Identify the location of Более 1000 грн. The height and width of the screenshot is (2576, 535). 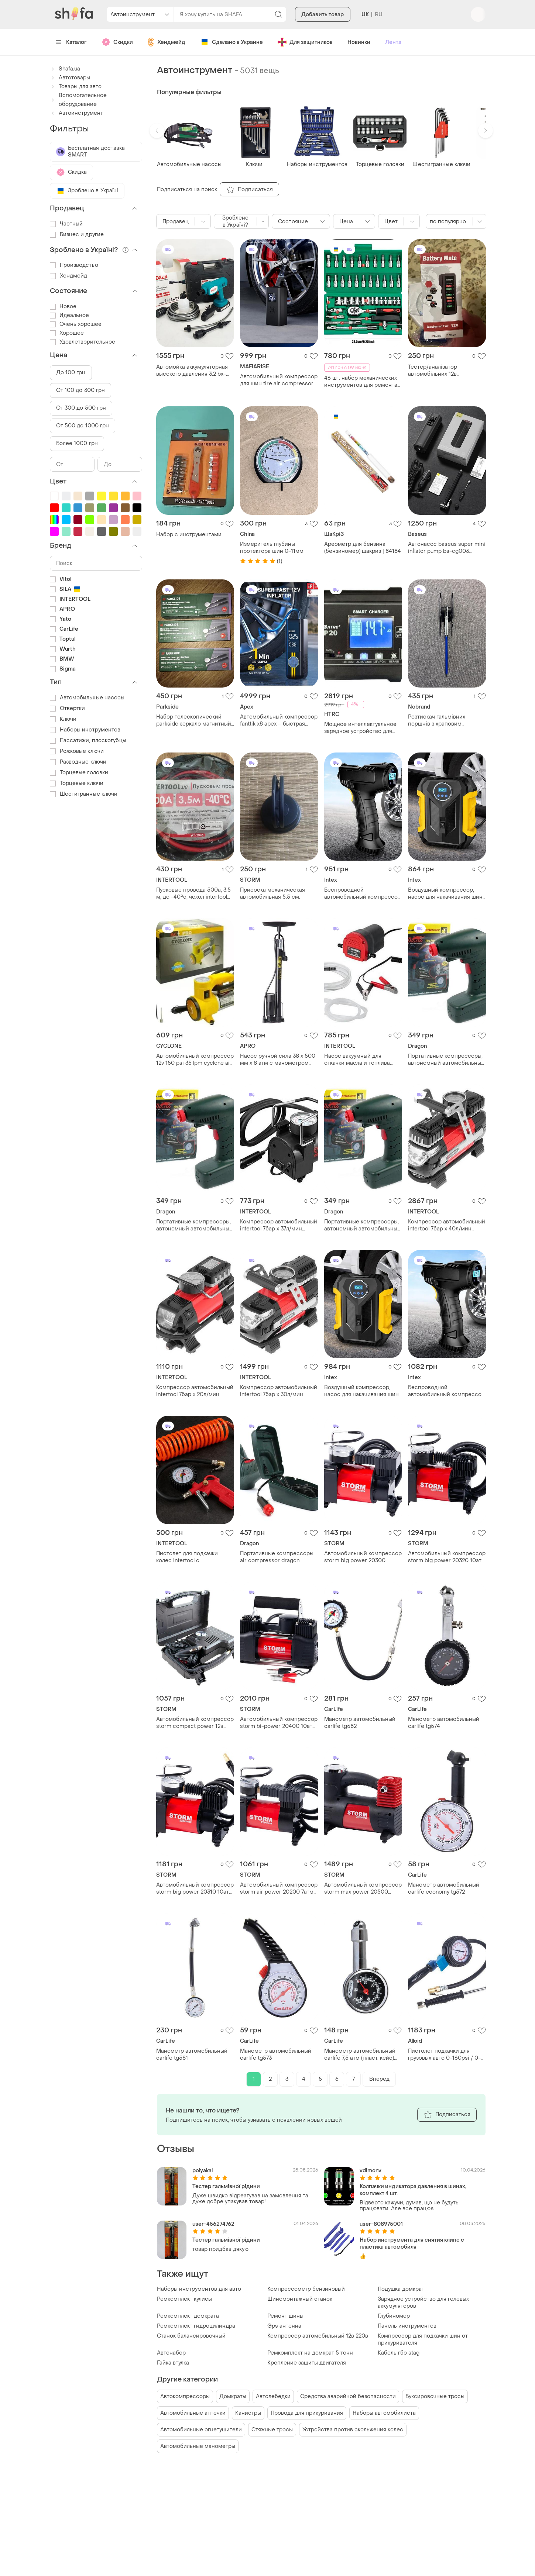
(77, 443).